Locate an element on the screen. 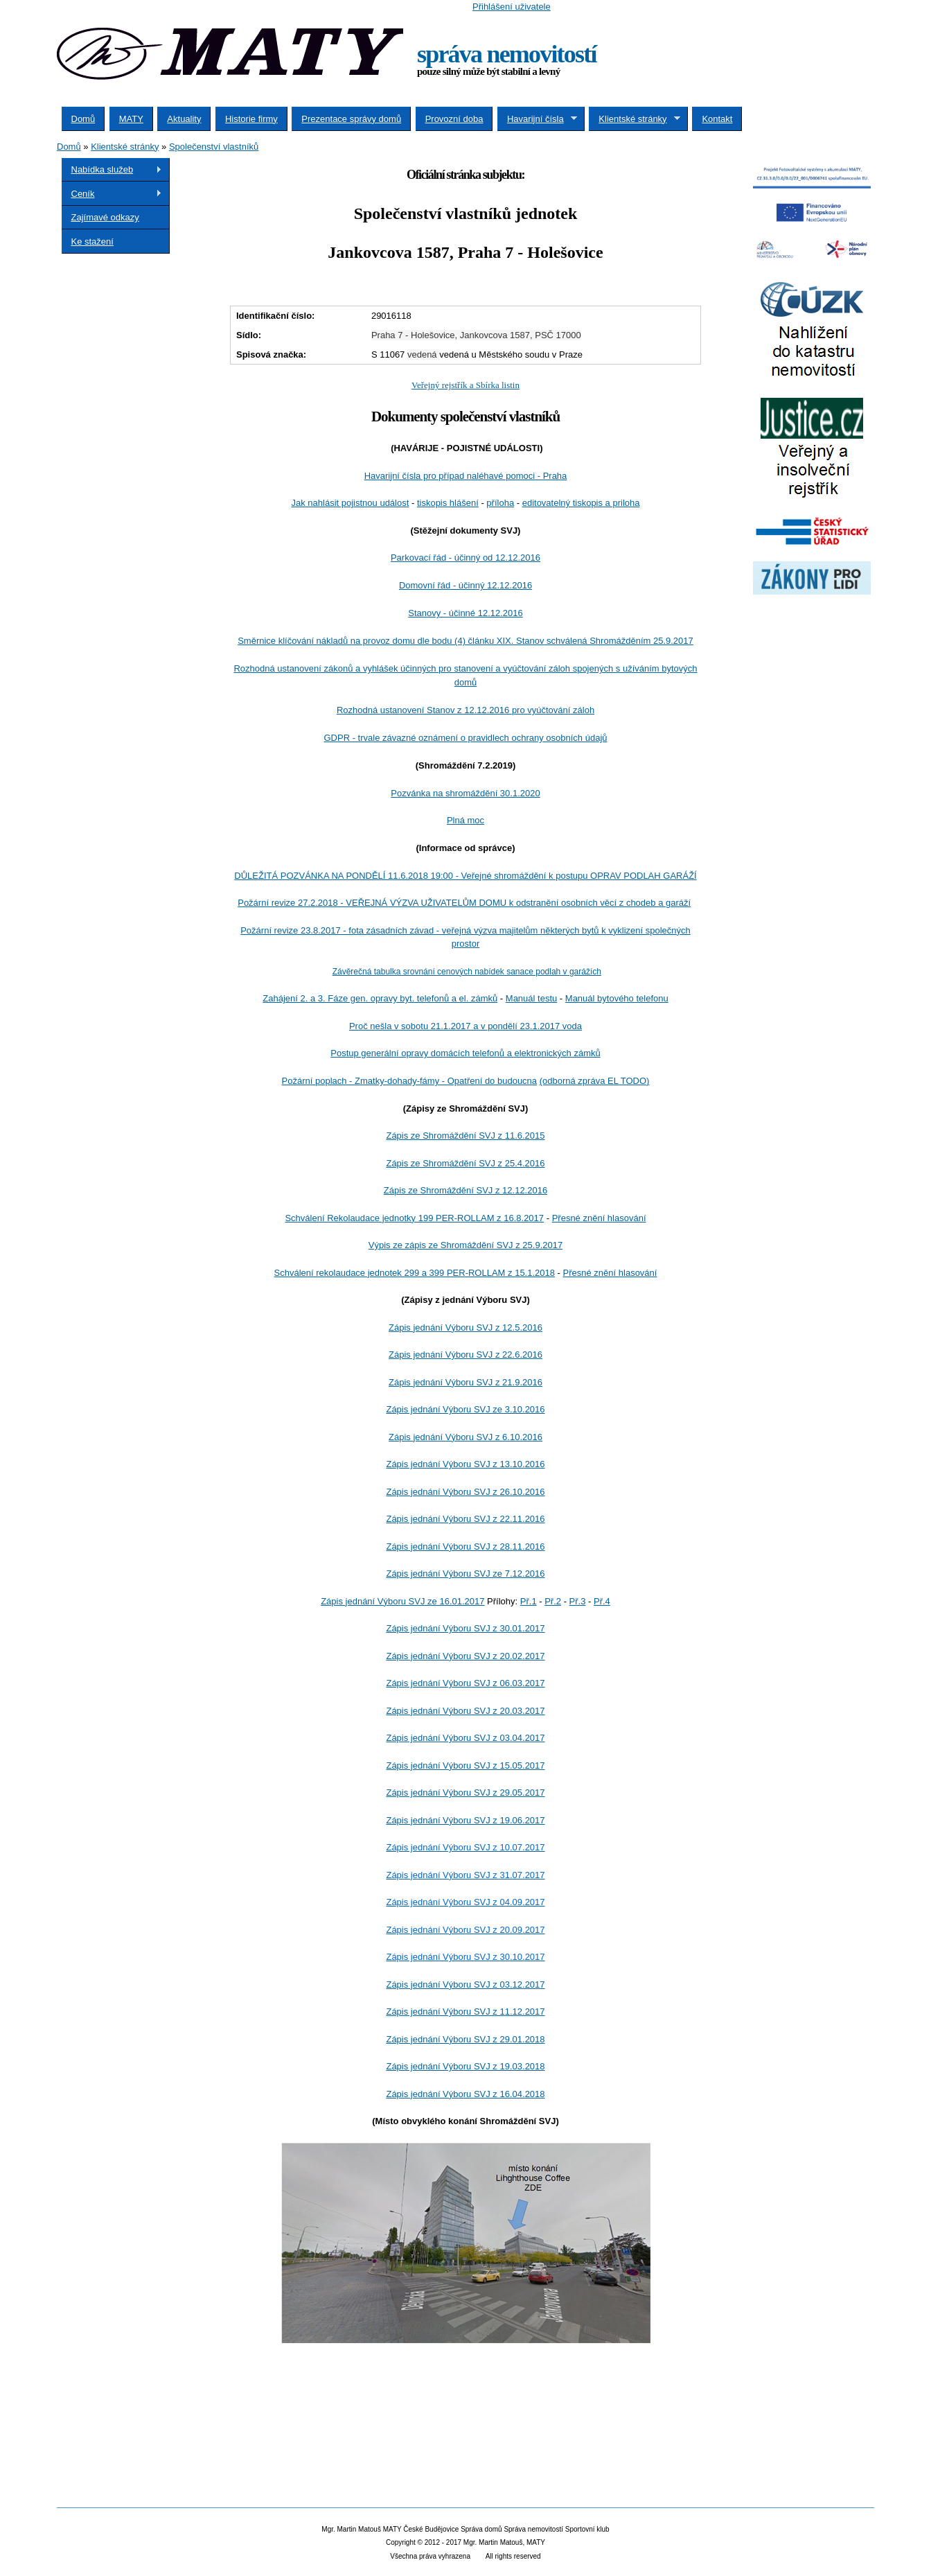 Image resolution: width=931 pixels, height=2576 pixels. Zápis jednání Výboru SVJ z 28.11.2016 is located at coordinates (465, 1546).